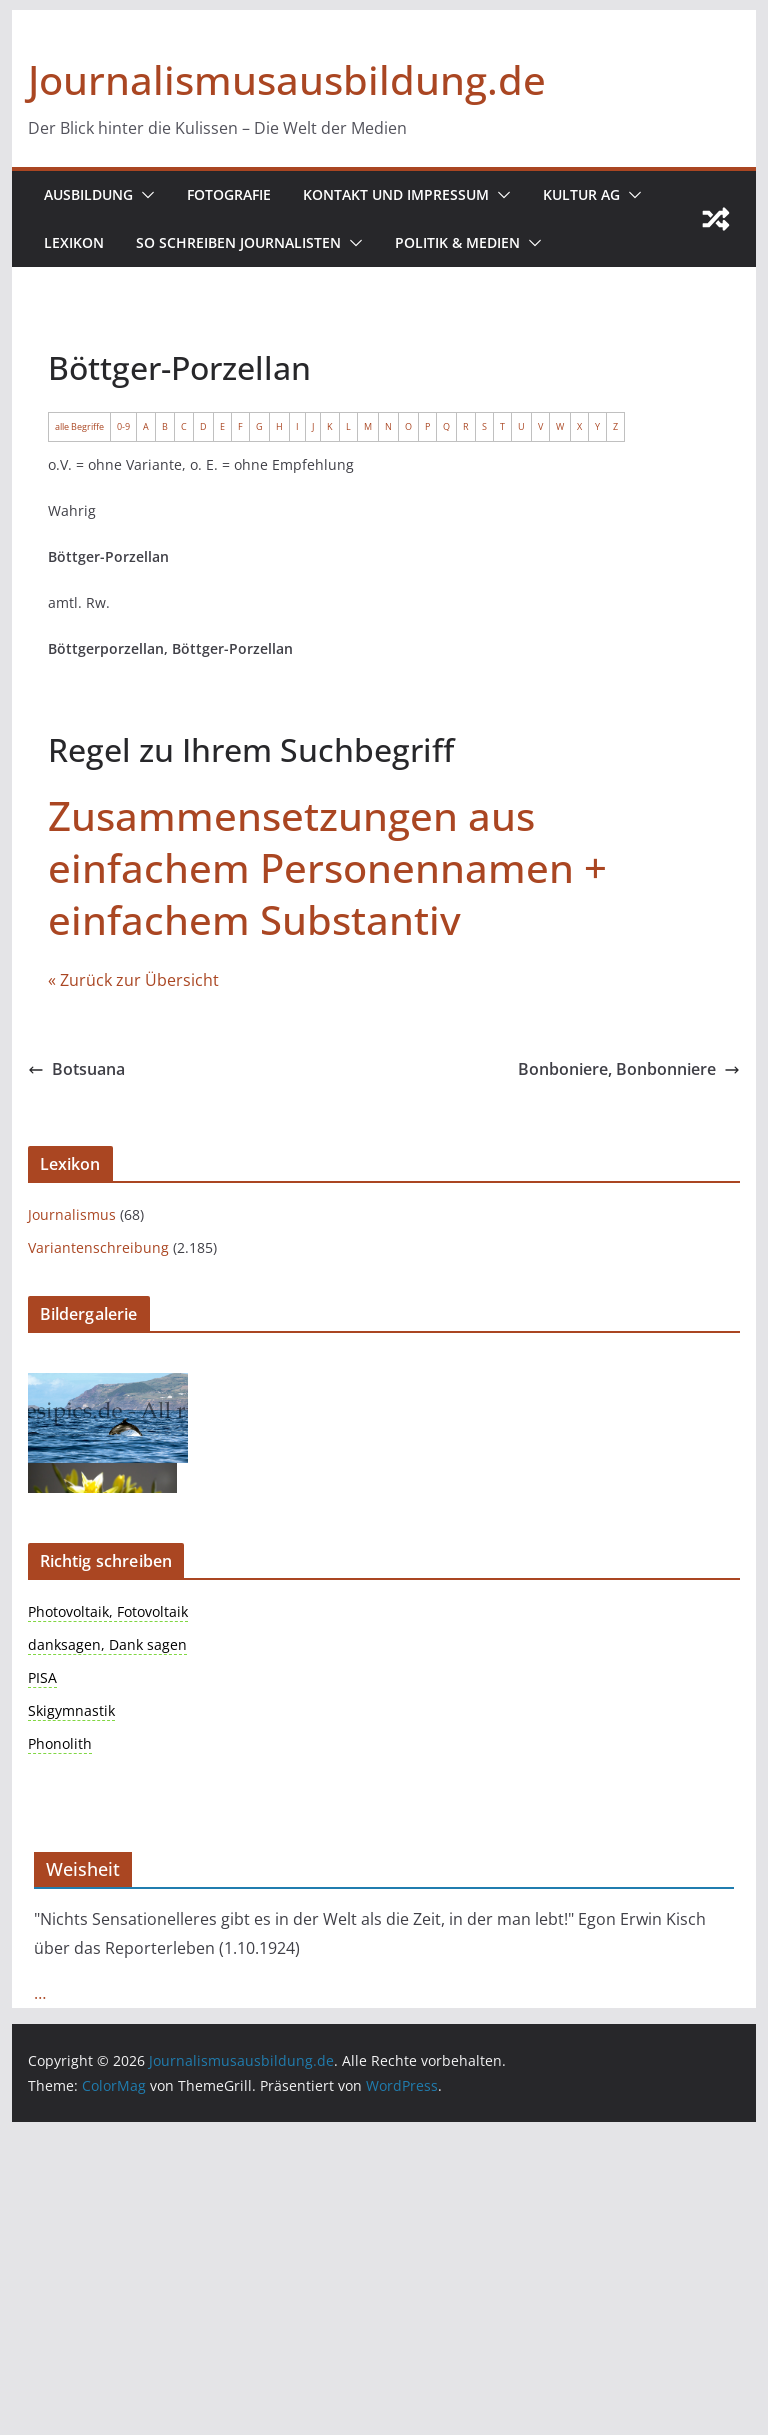 The width and height of the screenshot is (768, 2435). Describe the element at coordinates (60, 1743) in the screenshot. I see `Phonolith` at that location.